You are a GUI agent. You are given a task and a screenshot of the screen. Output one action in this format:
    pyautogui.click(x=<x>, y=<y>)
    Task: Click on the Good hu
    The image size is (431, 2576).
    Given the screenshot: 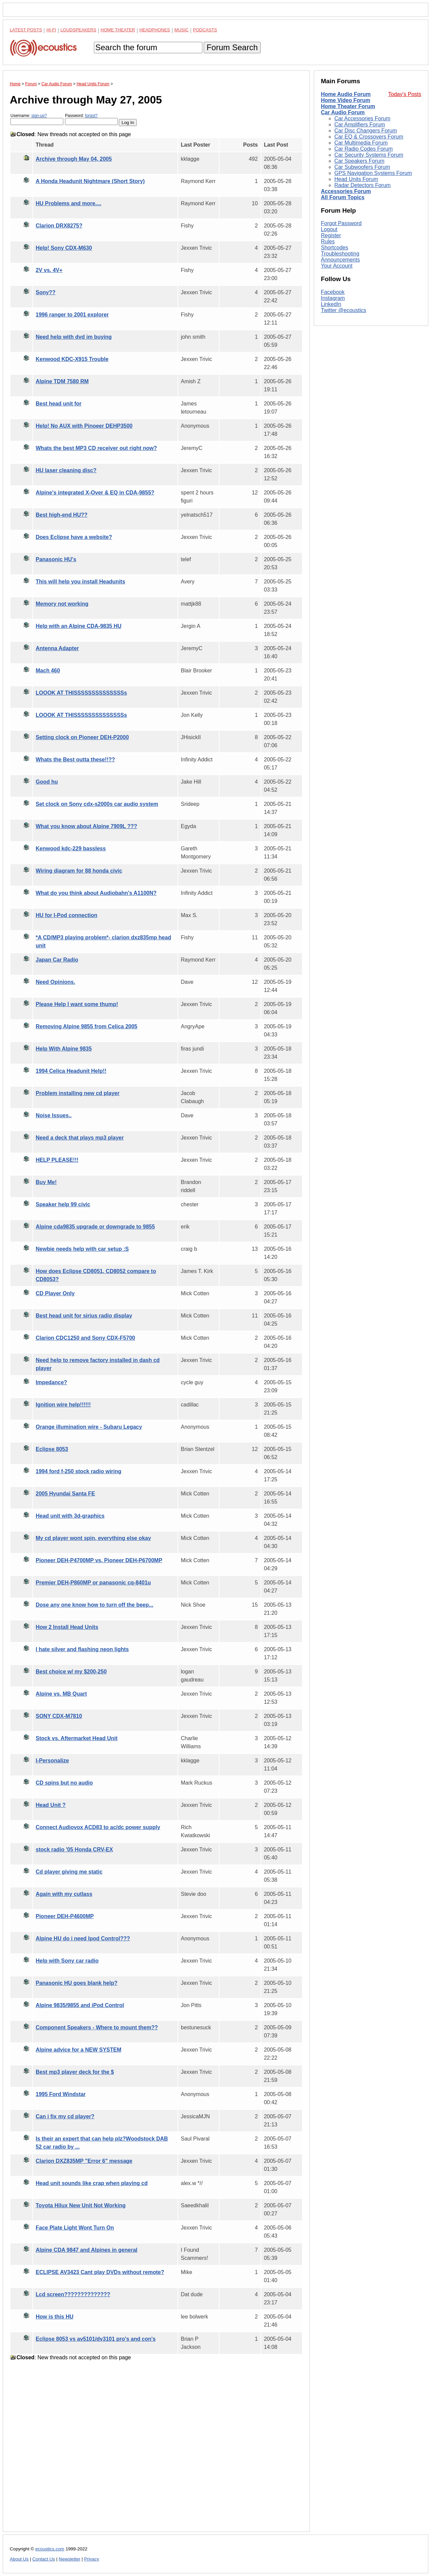 What is the action you would take?
    pyautogui.click(x=47, y=782)
    